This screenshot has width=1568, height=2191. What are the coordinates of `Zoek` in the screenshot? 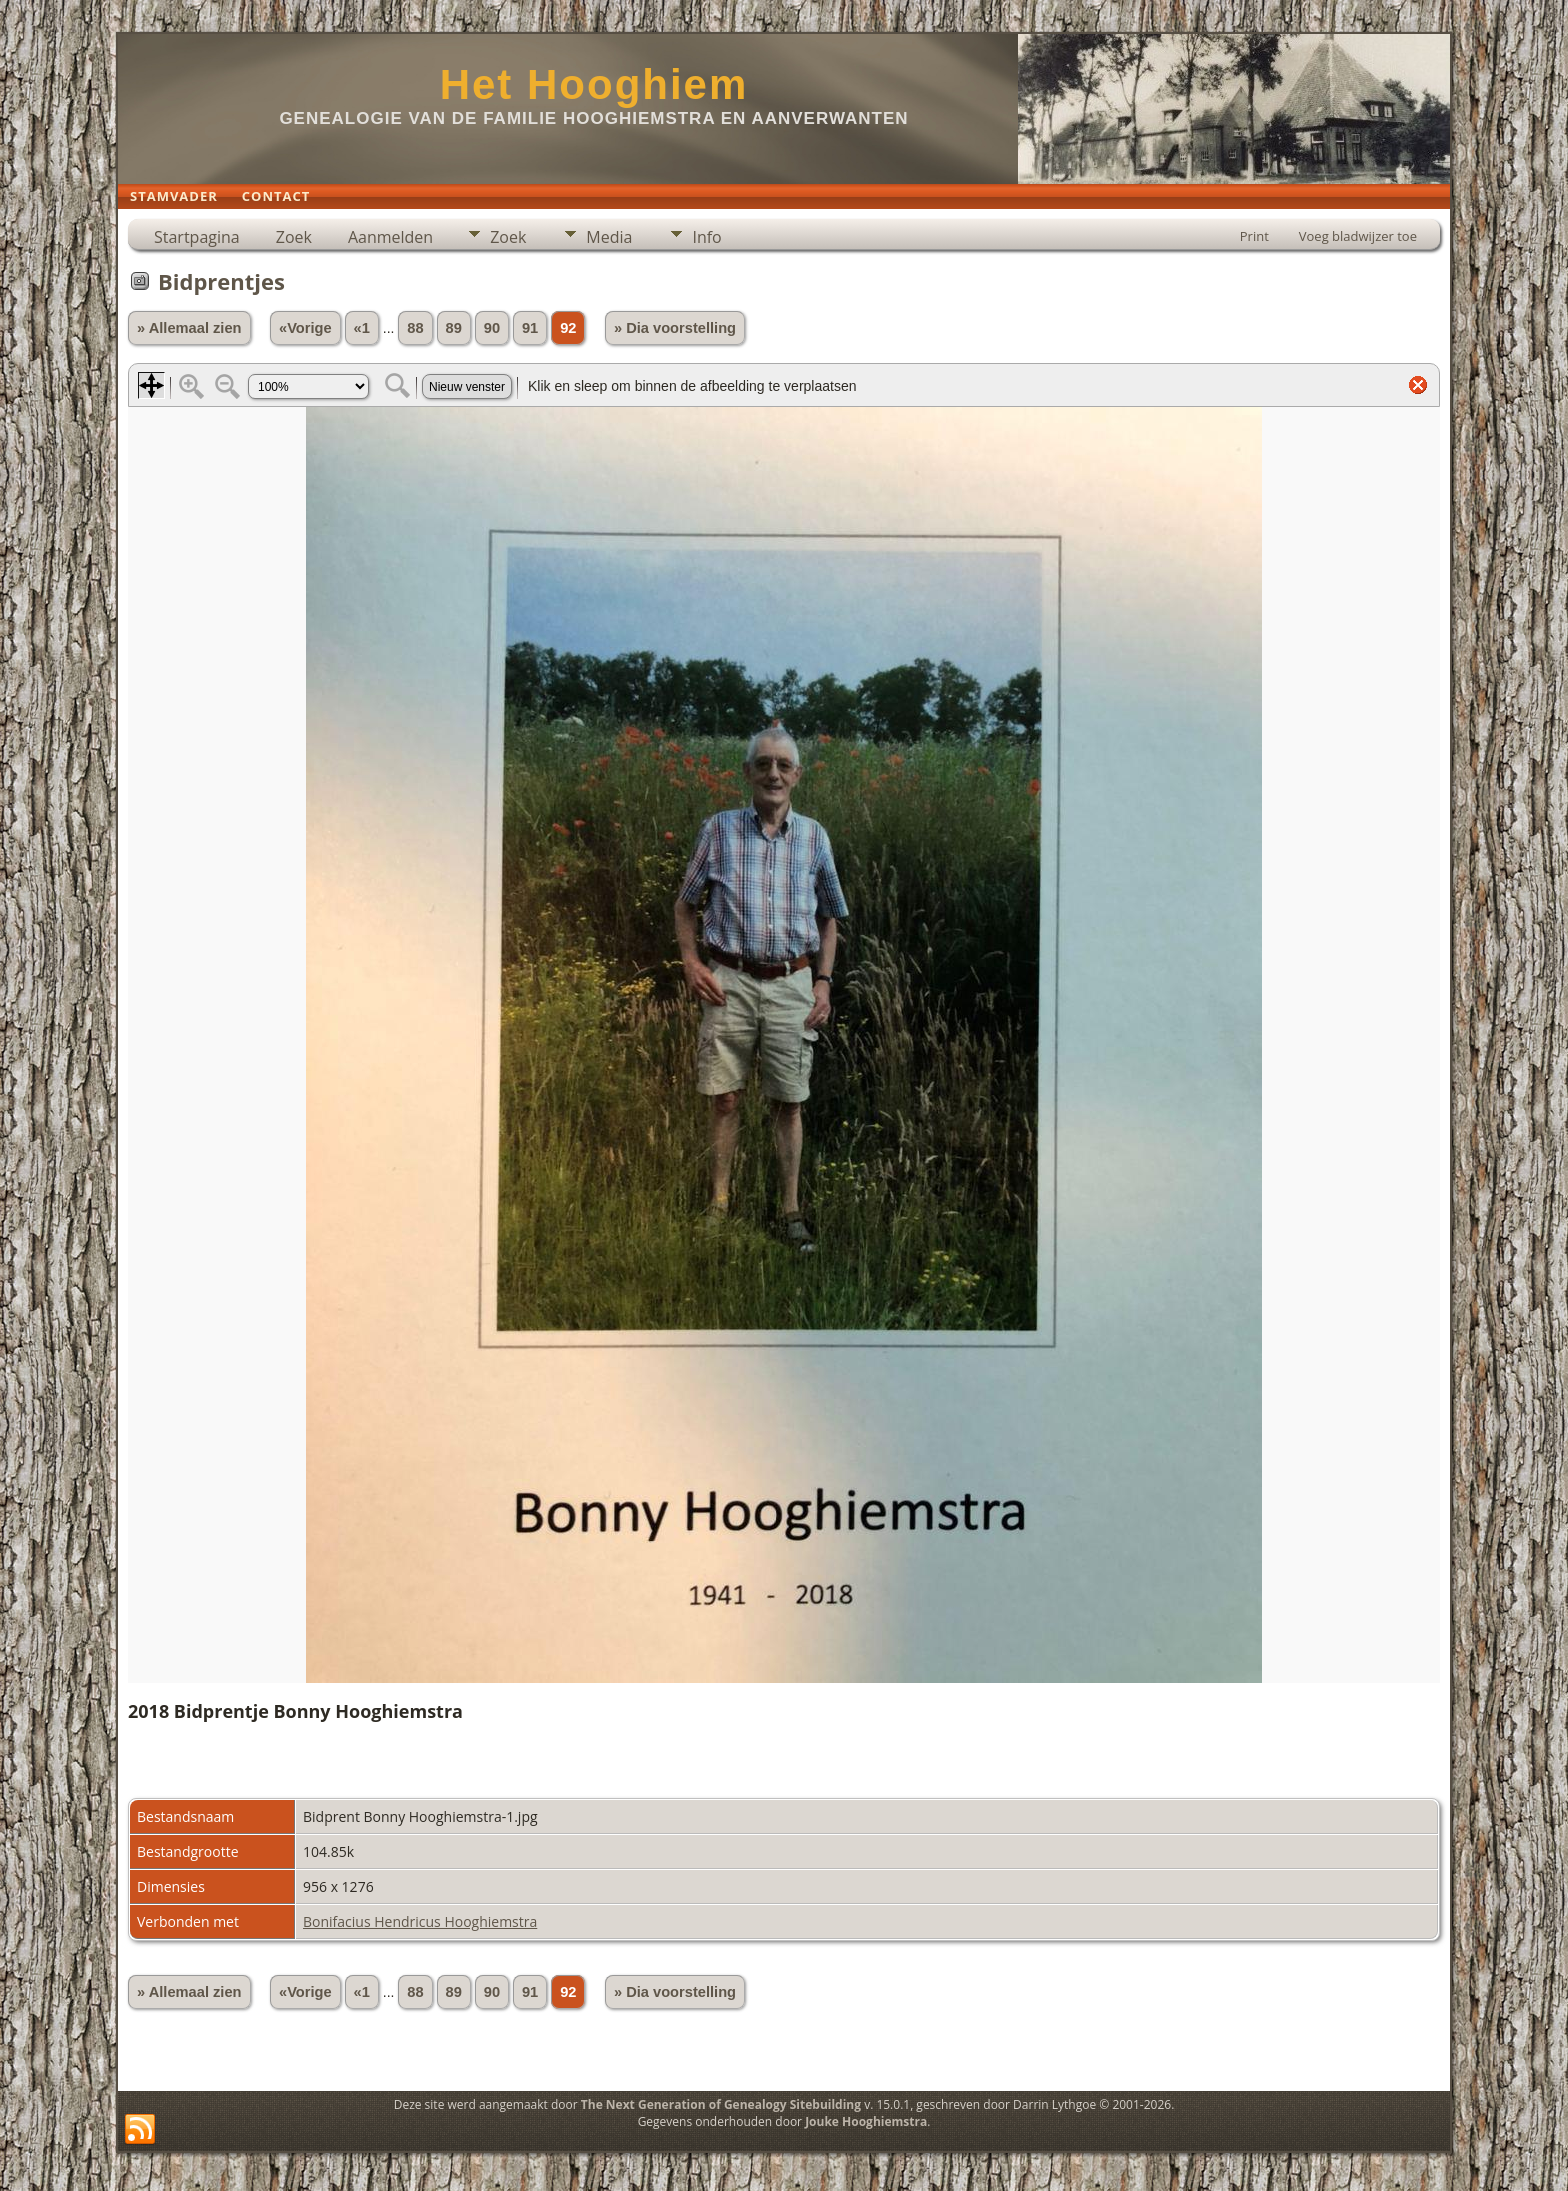 It's located at (294, 237).